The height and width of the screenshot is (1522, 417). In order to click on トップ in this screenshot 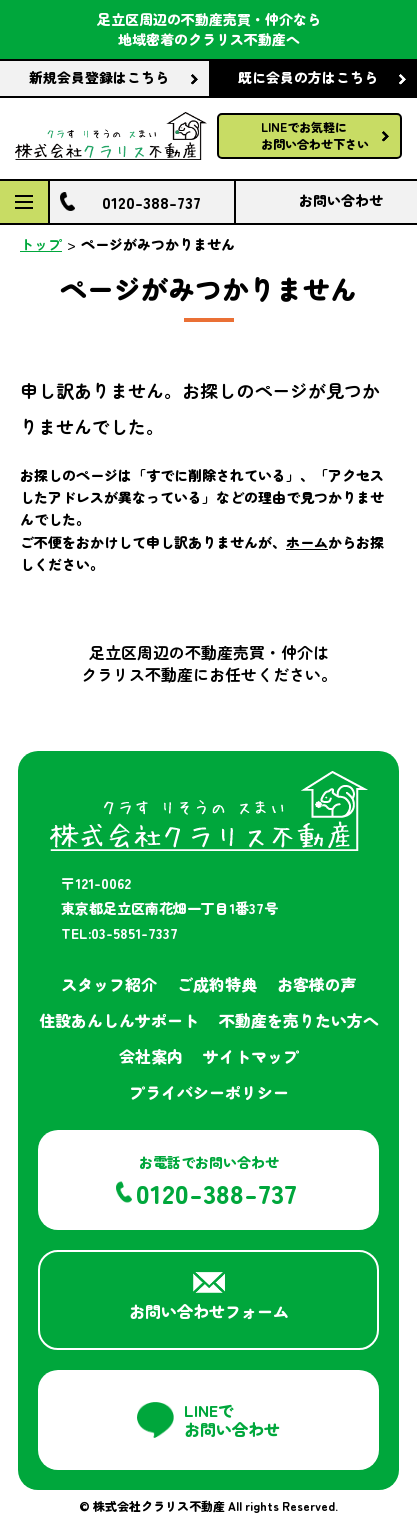, I will do `click(41, 244)`.